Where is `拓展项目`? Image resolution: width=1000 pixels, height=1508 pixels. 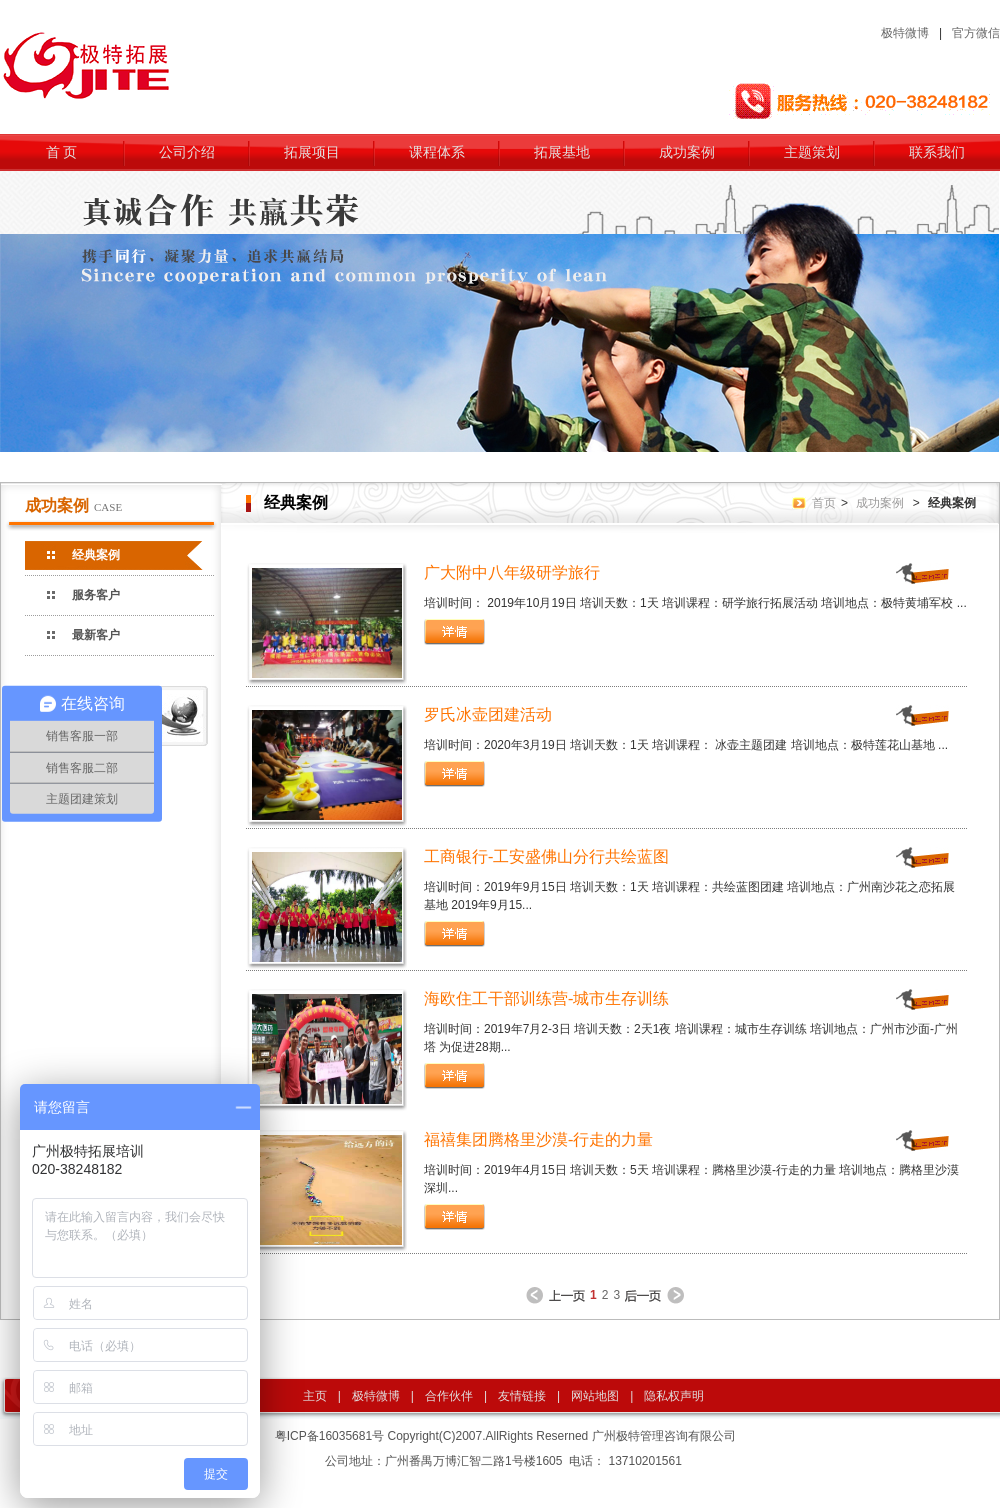 拓展项目 is located at coordinates (312, 152).